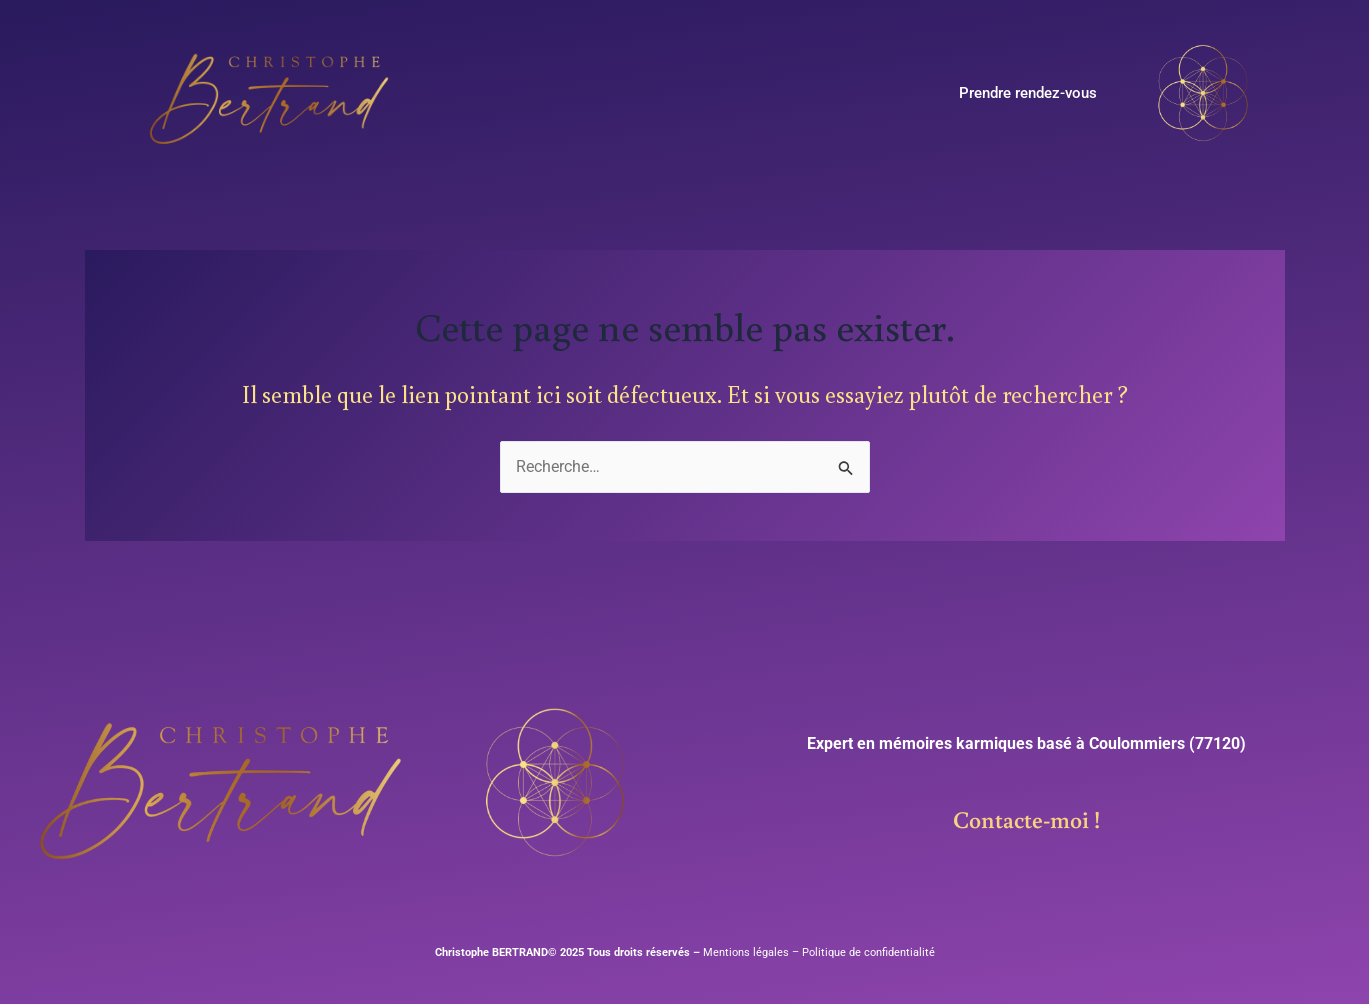 The width and height of the screenshot is (1369, 1004). What do you see at coordinates (744, 952) in the screenshot?
I see `Mentions légales` at bounding box center [744, 952].